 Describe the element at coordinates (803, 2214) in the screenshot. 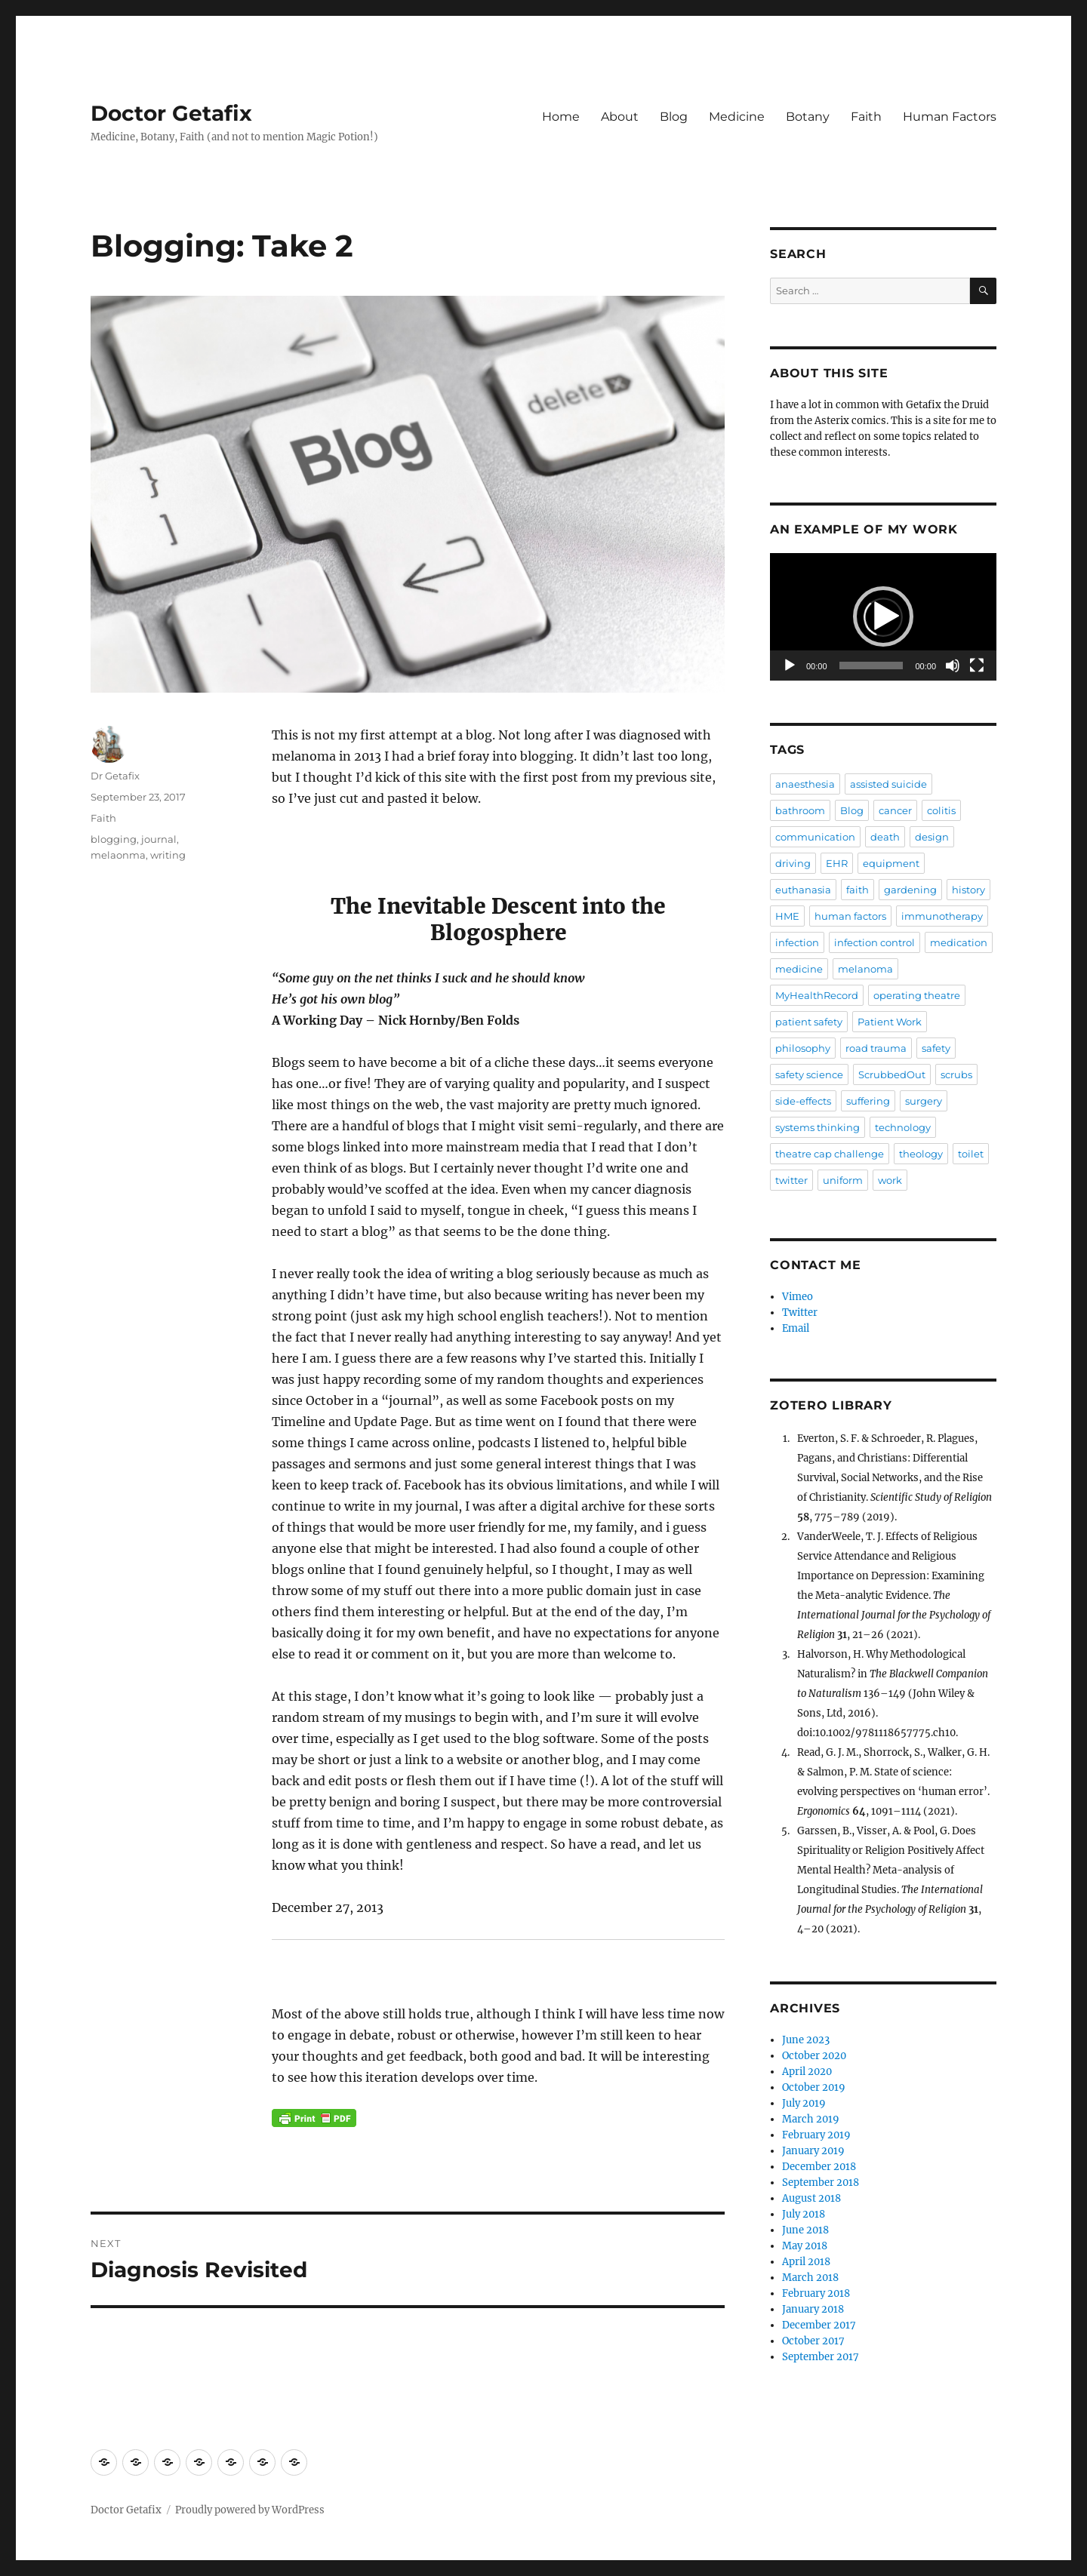

I see `July 2018` at that location.